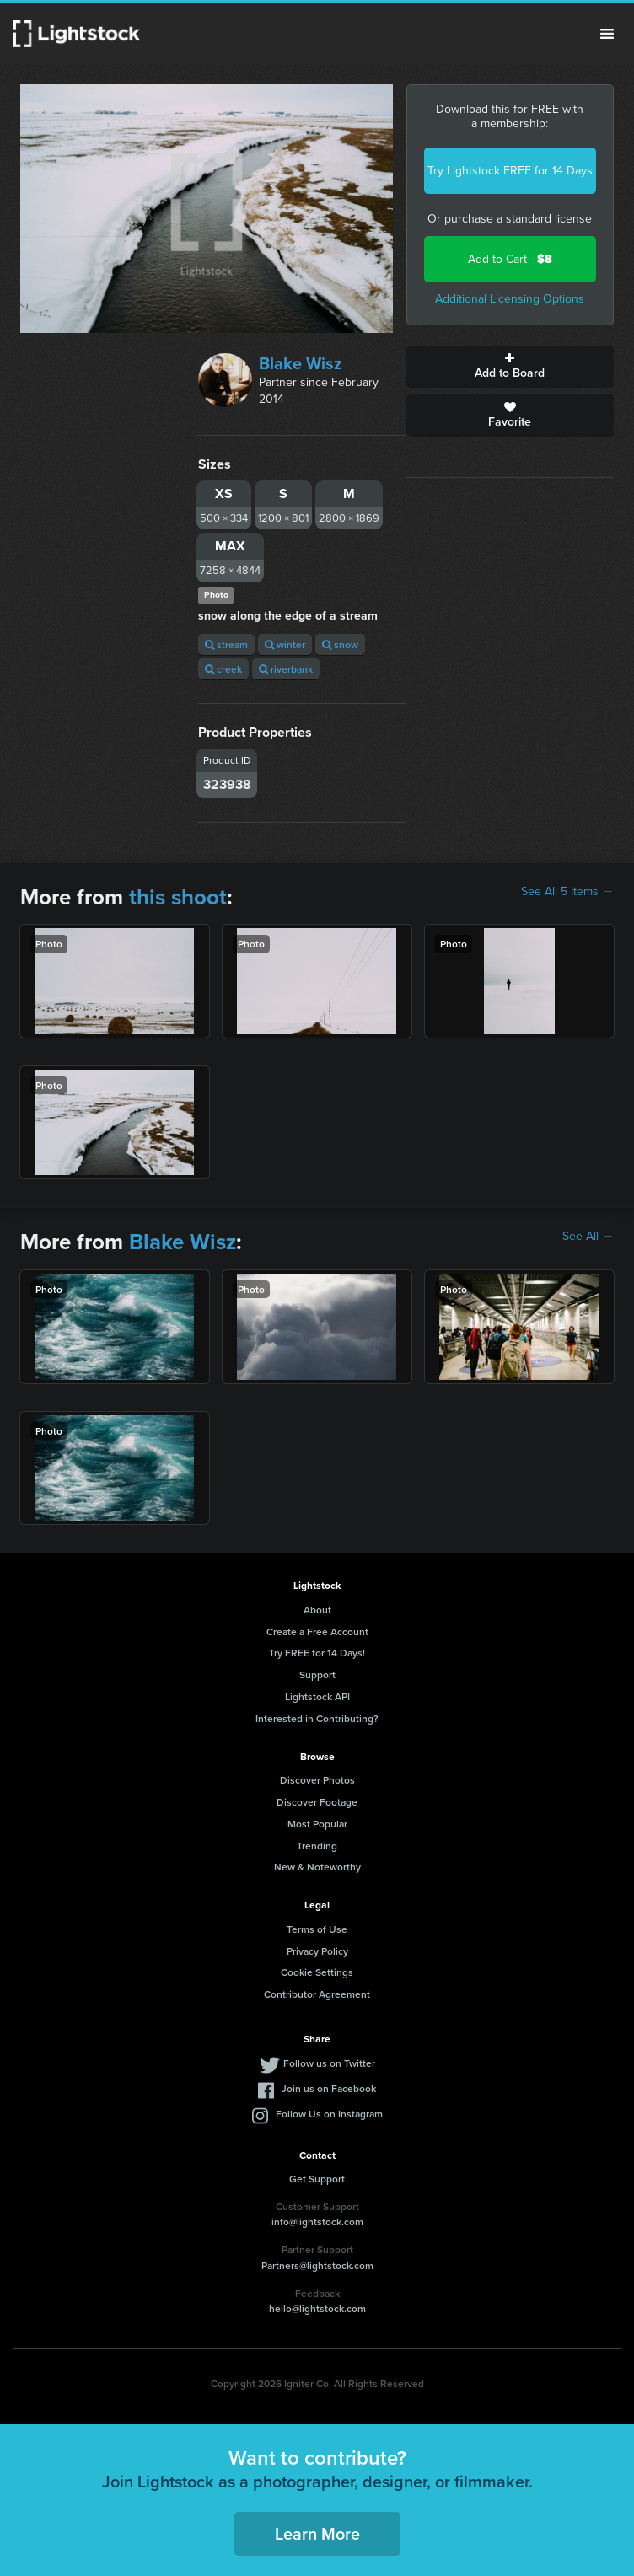 The height and width of the screenshot is (2576, 634). What do you see at coordinates (317, 1780) in the screenshot?
I see `Discover Photos` at bounding box center [317, 1780].